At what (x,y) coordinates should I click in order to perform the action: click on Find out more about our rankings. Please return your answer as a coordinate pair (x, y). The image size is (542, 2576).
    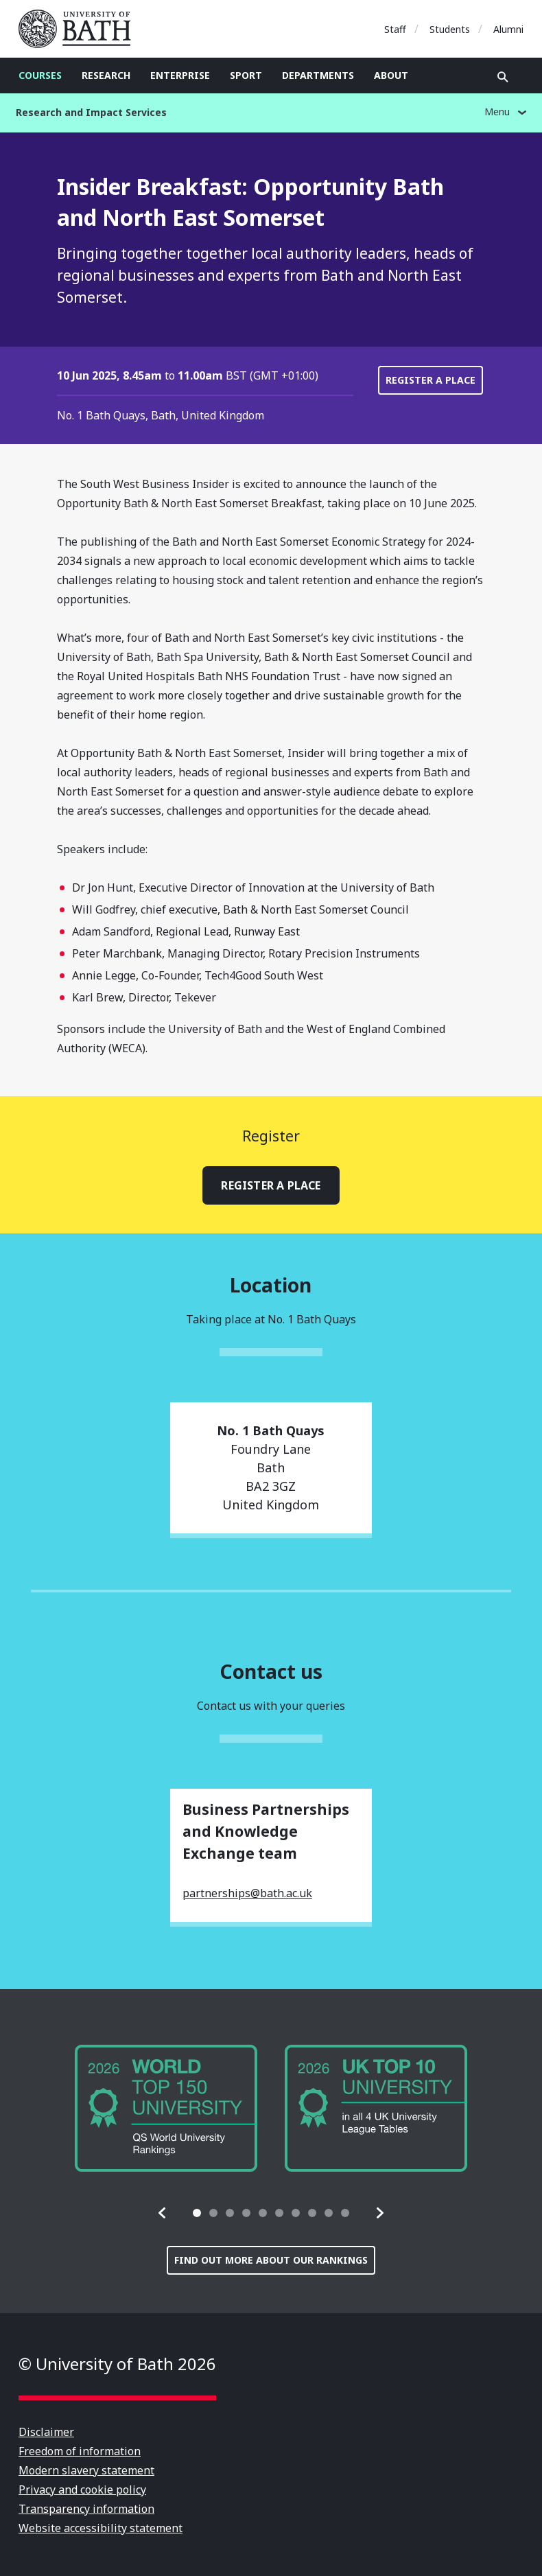
    Looking at the image, I should click on (271, 2259).